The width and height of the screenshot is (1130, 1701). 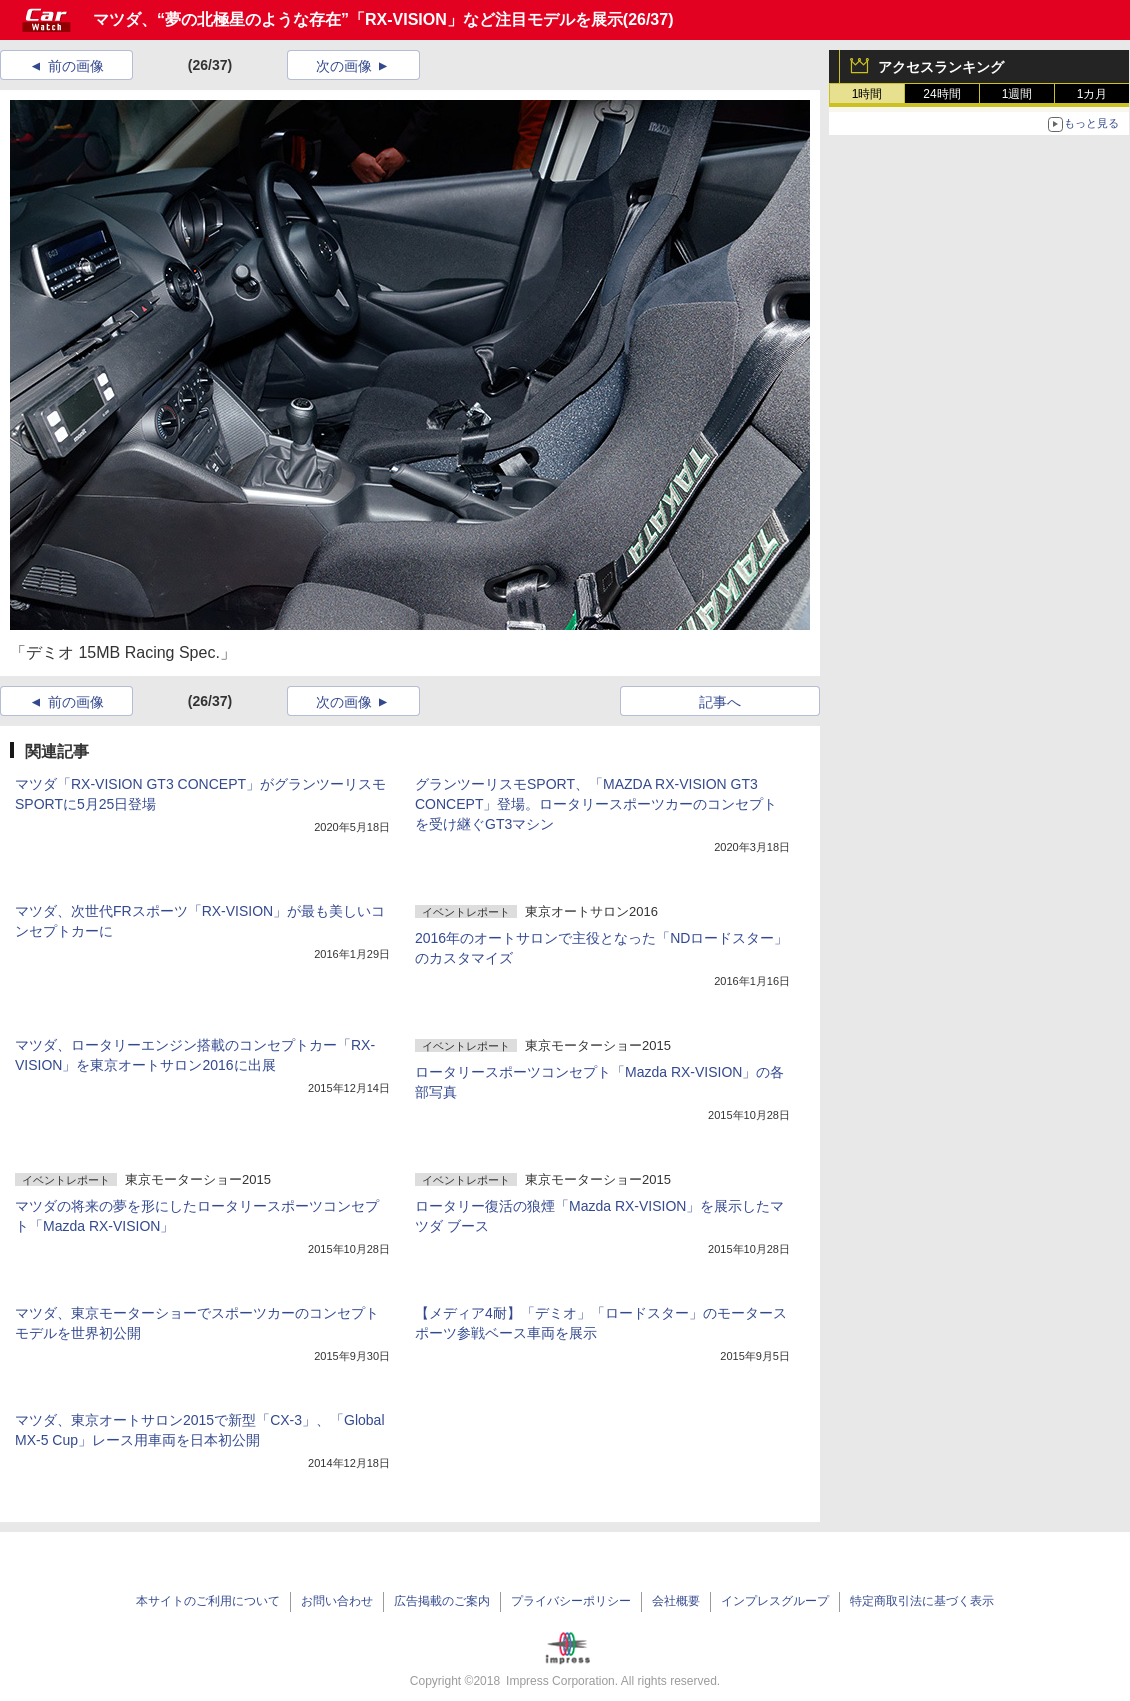 What do you see at coordinates (344, 66) in the screenshot?
I see `次の画像` at bounding box center [344, 66].